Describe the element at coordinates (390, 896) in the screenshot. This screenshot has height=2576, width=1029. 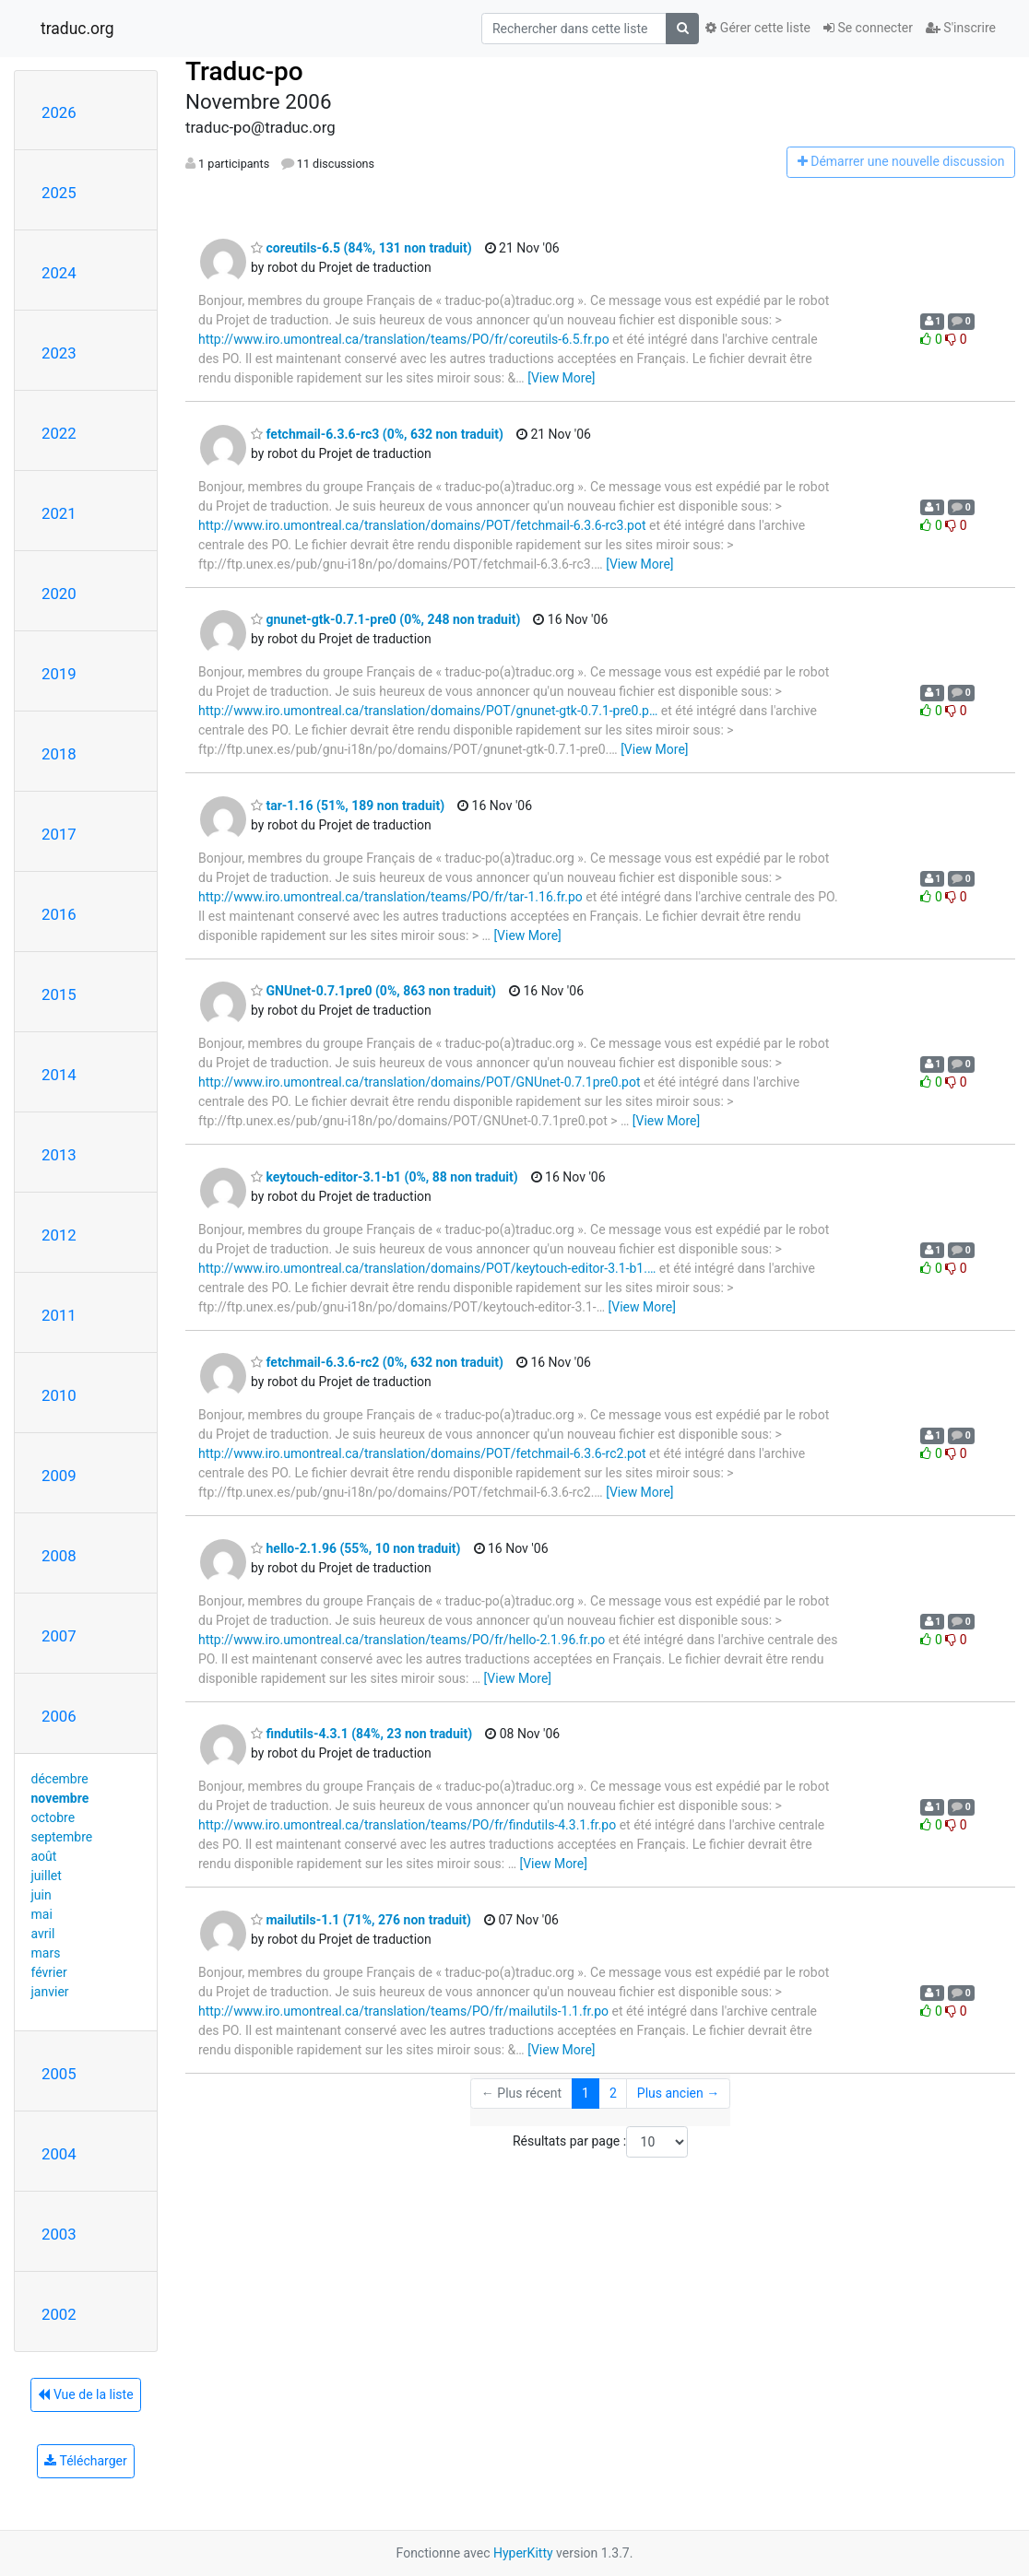
I see `http://www.iro.umontreal.ca/translation/teams/PO/fr/tar-1.16.fr.po` at that location.